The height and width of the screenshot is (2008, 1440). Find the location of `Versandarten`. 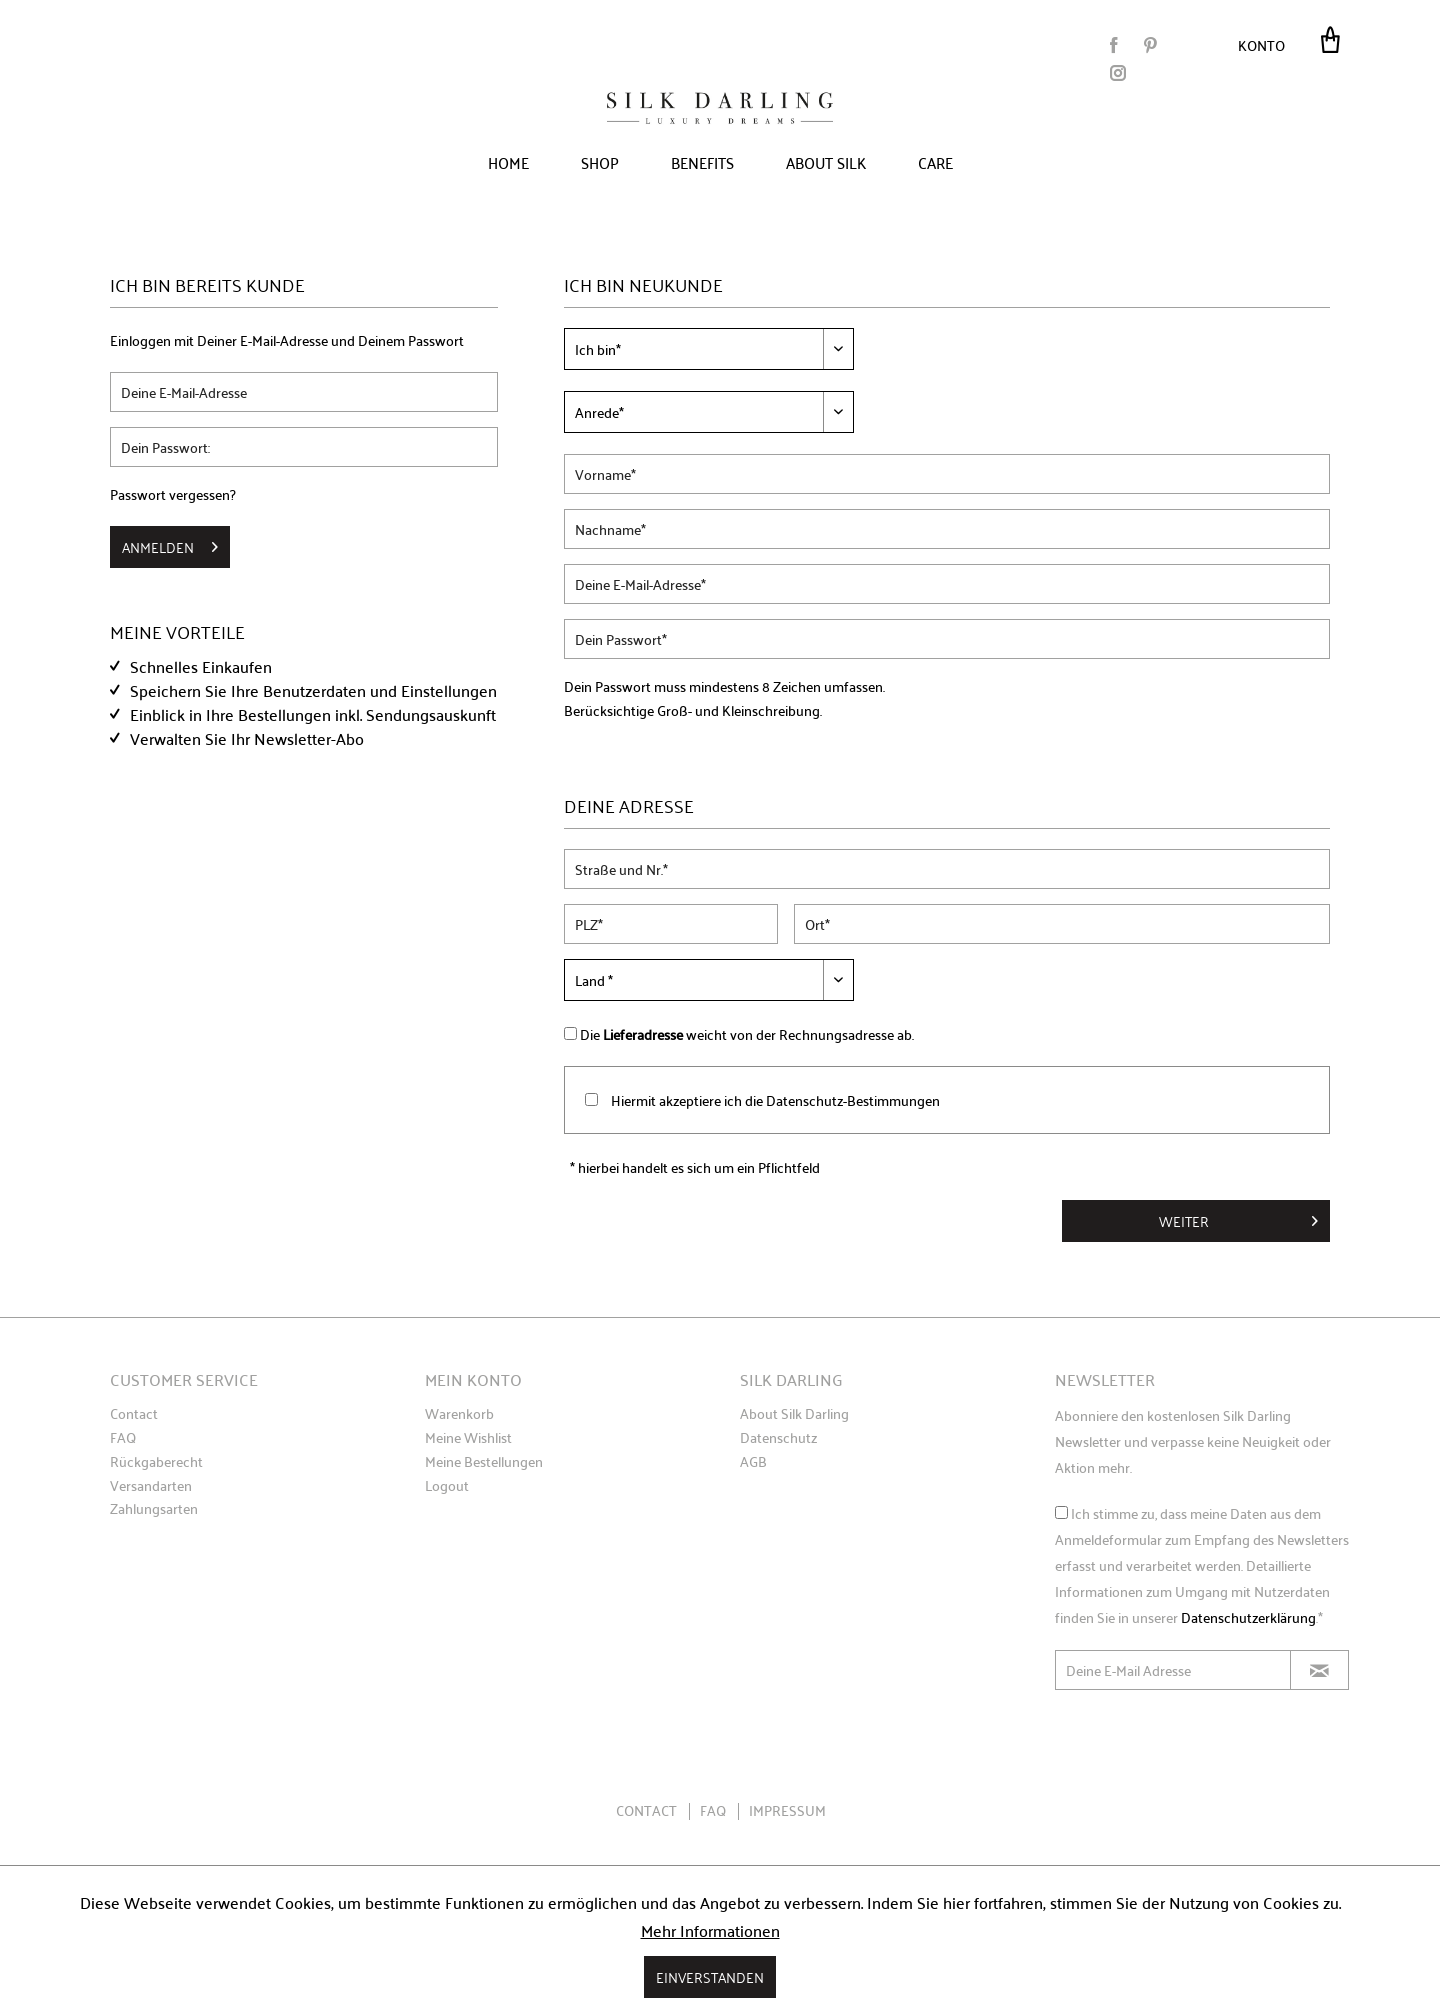

Versandarten is located at coordinates (151, 1486).